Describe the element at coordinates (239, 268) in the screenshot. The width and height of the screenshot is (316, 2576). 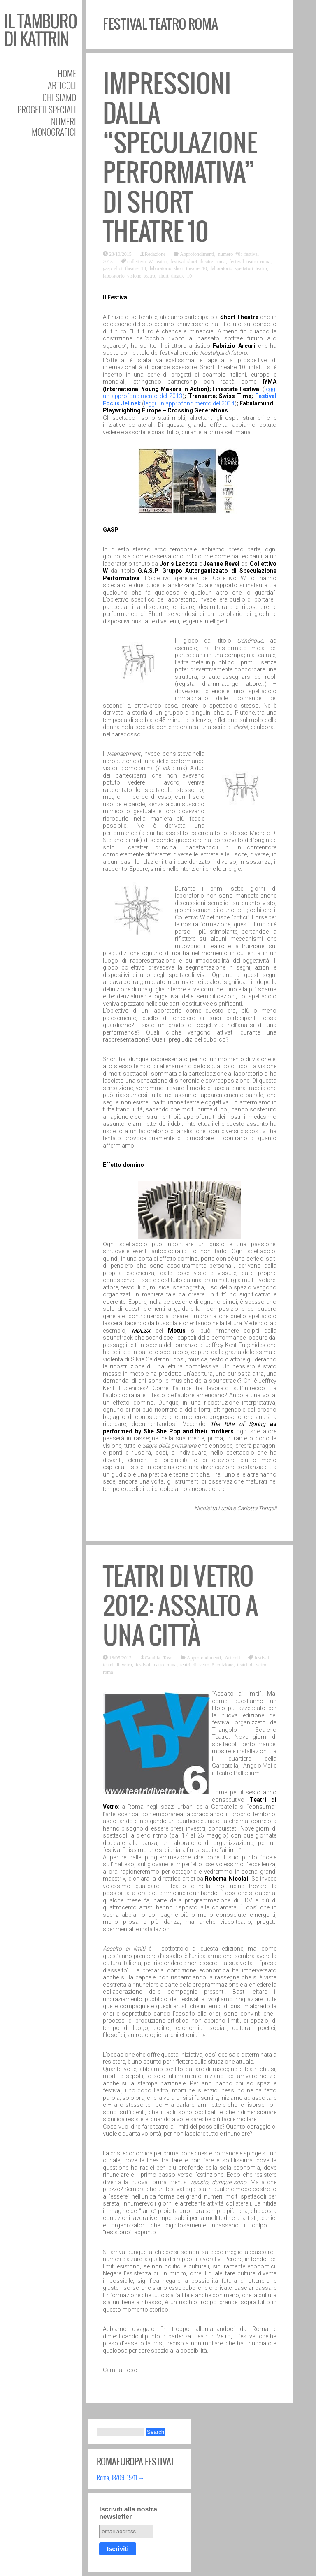
I see `laboratorio spettatori teatro` at that location.